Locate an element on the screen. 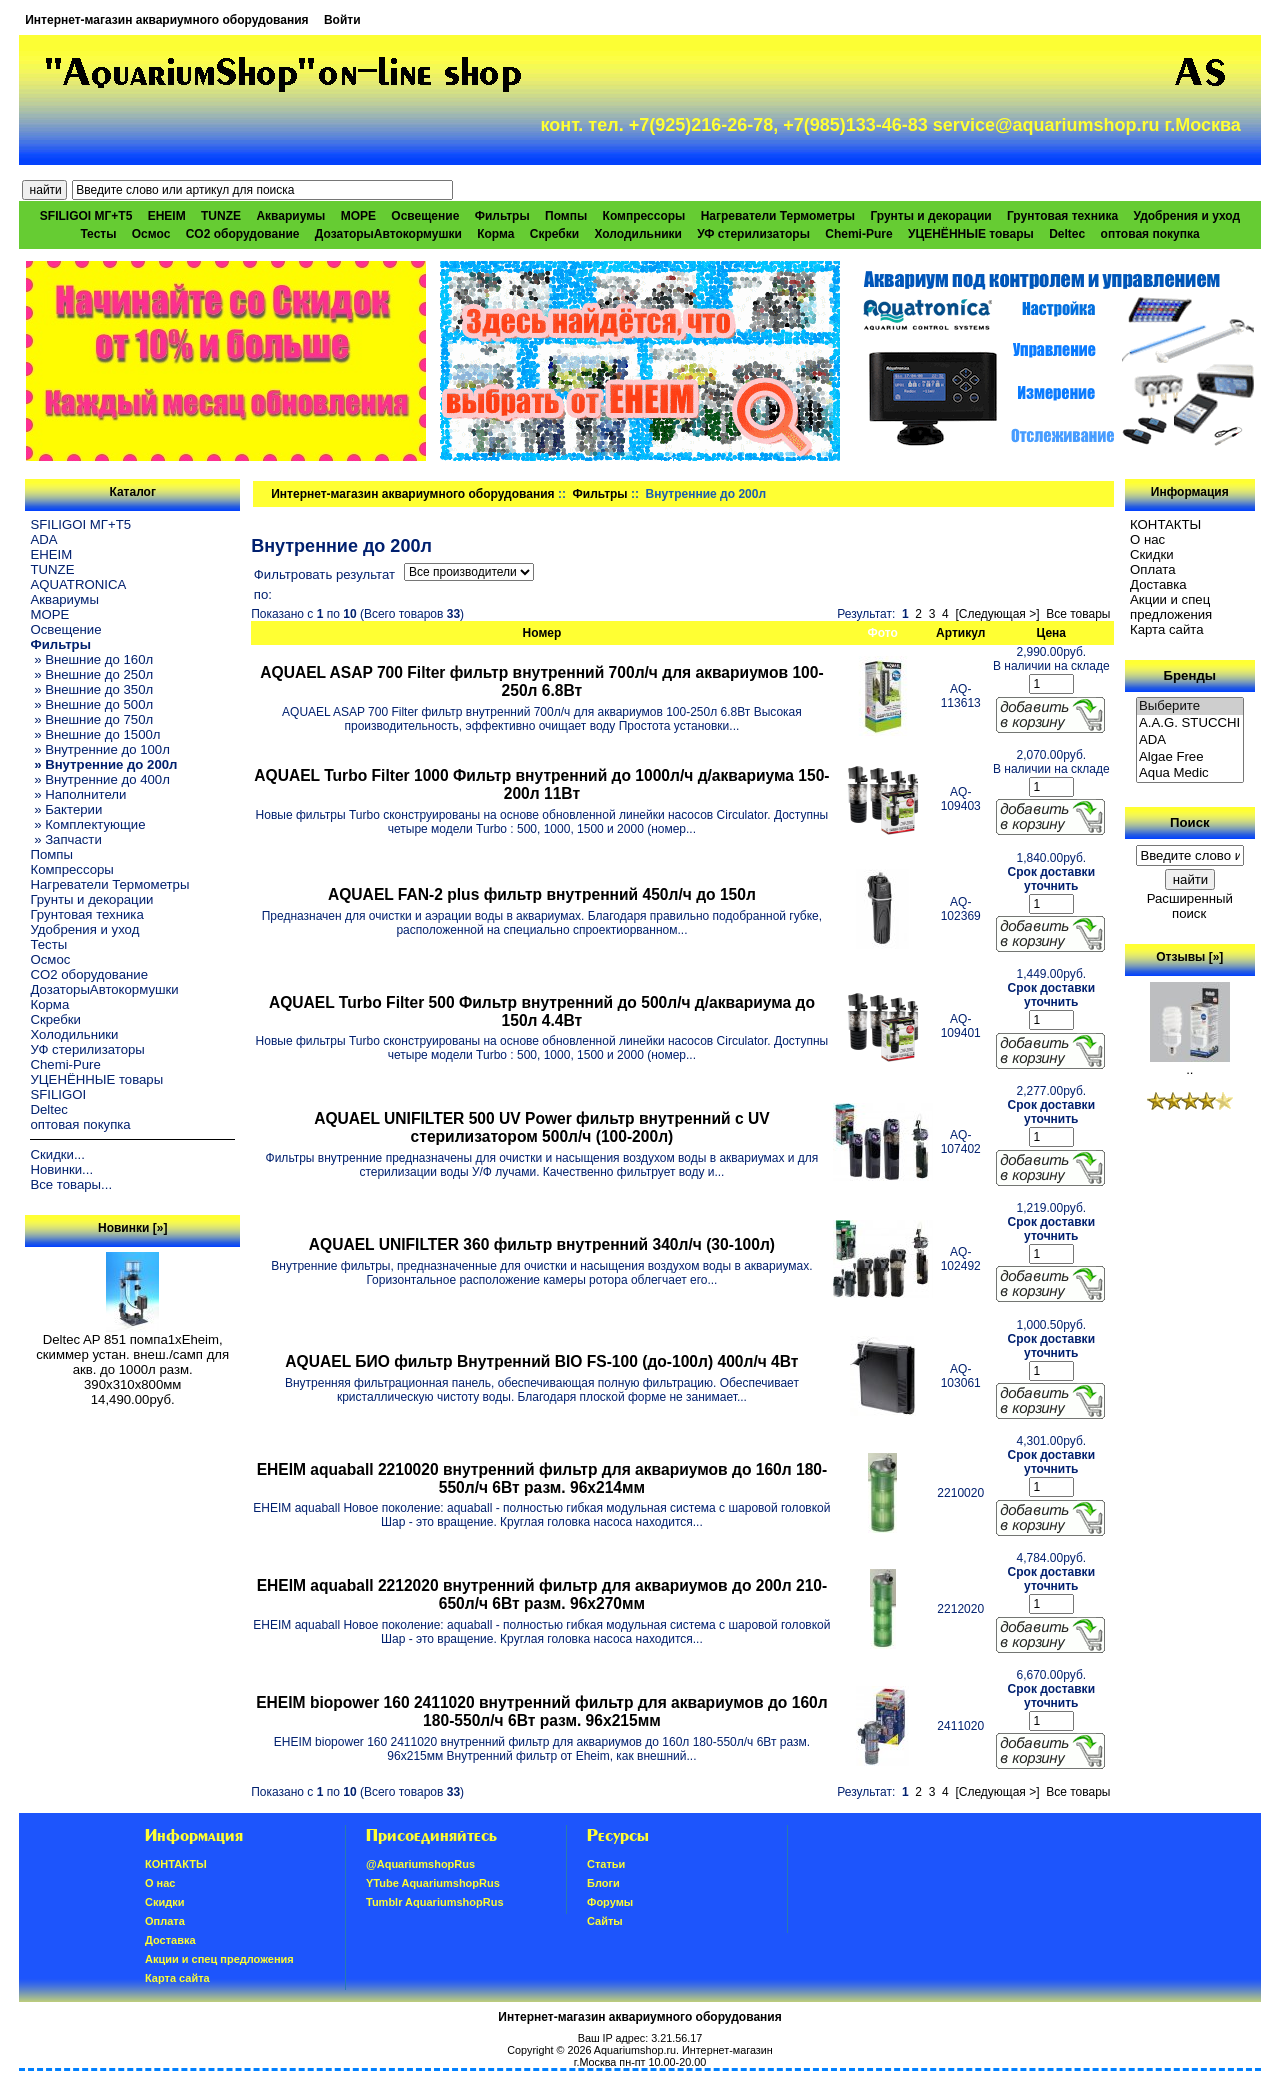  УФ стерилизаторы is located at coordinates (753, 234).